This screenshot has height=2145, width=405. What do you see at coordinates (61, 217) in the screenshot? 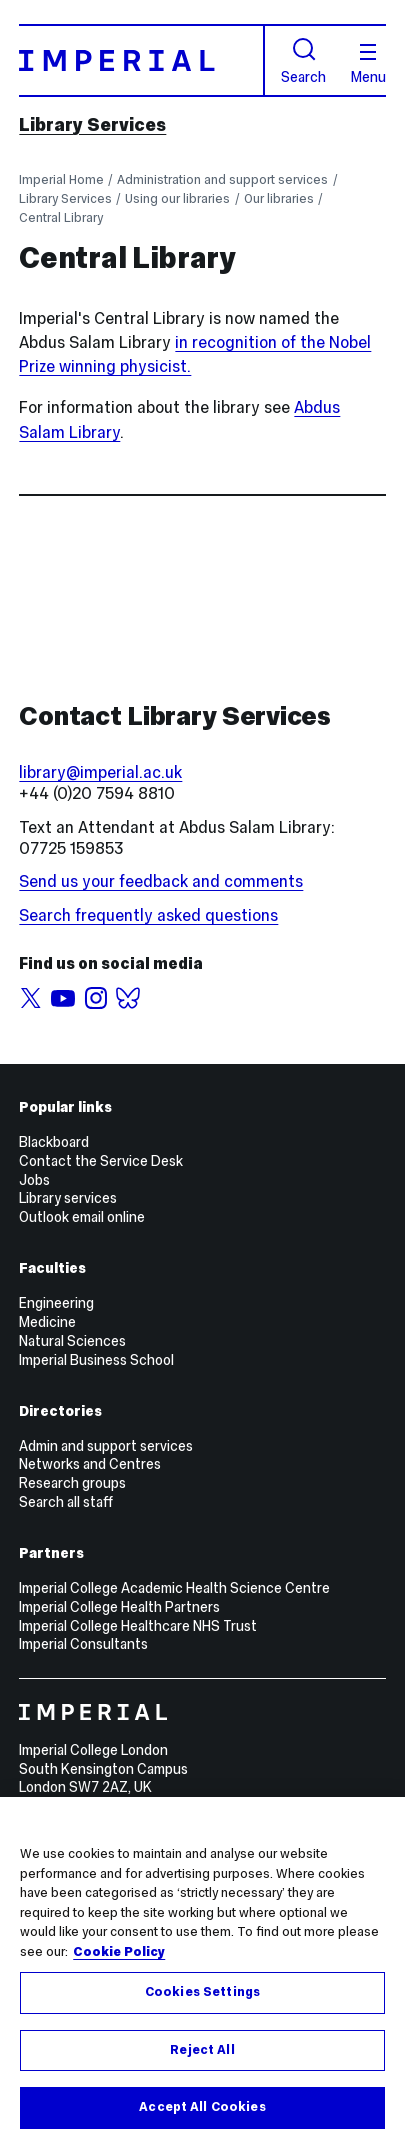
I see `Central Library` at bounding box center [61, 217].